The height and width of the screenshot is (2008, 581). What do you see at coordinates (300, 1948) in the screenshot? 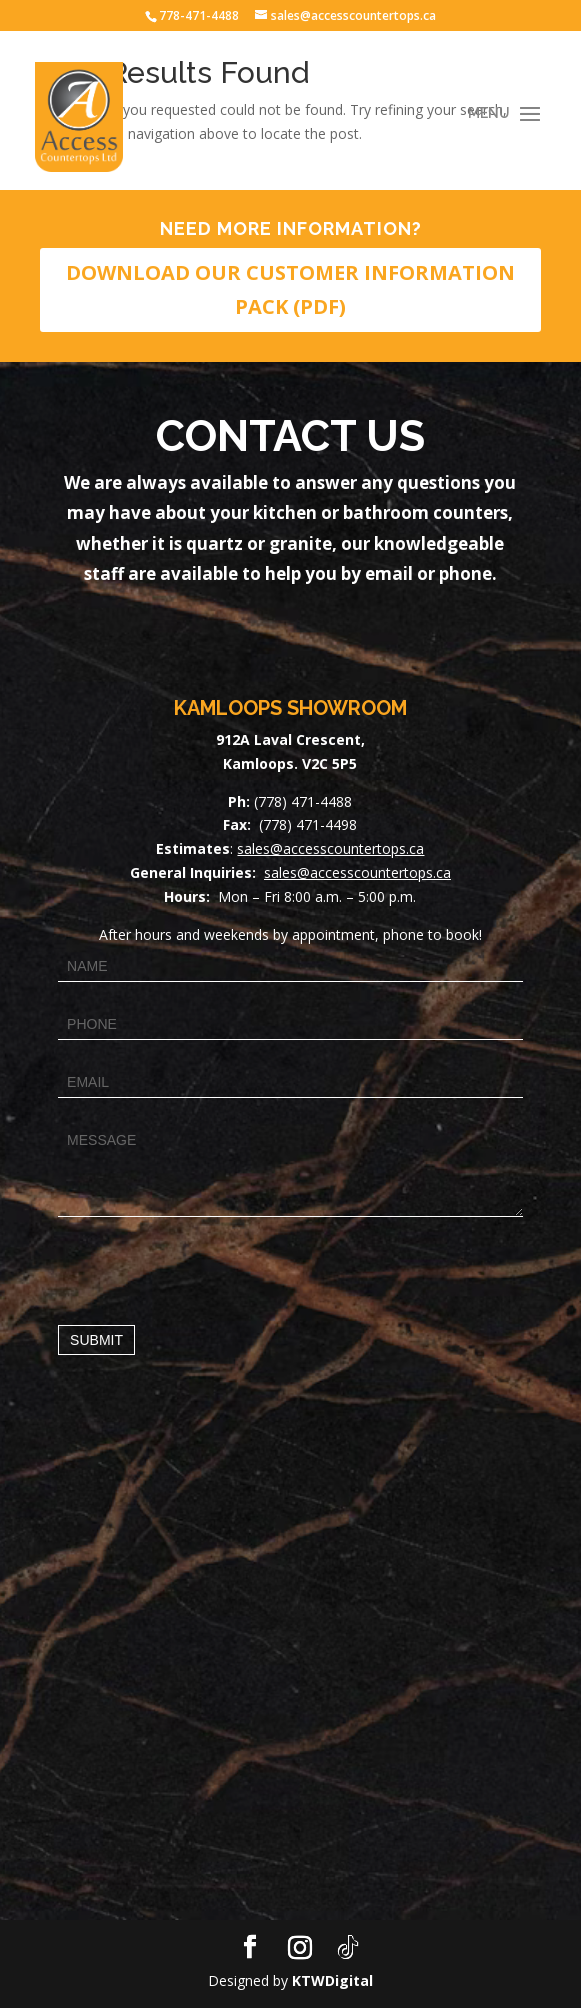
I see `[Instagram]` at bounding box center [300, 1948].